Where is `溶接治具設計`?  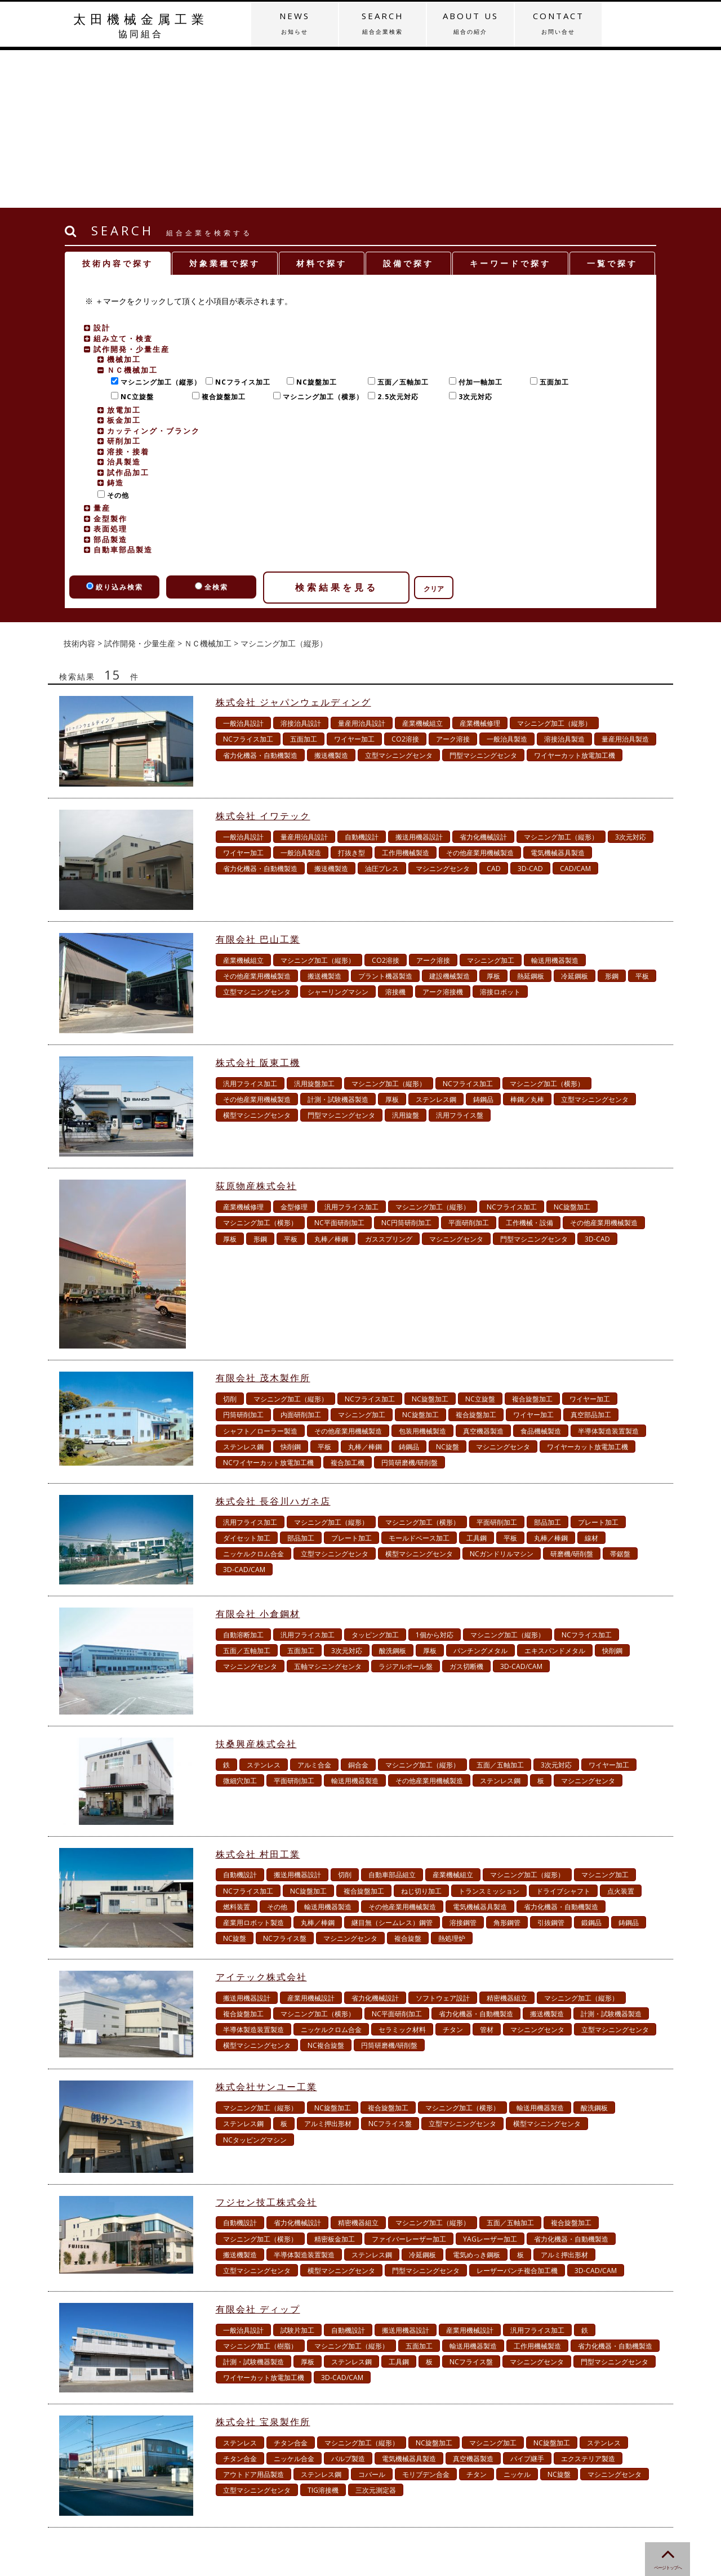
溶接治具設計 is located at coordinates (301, 565).